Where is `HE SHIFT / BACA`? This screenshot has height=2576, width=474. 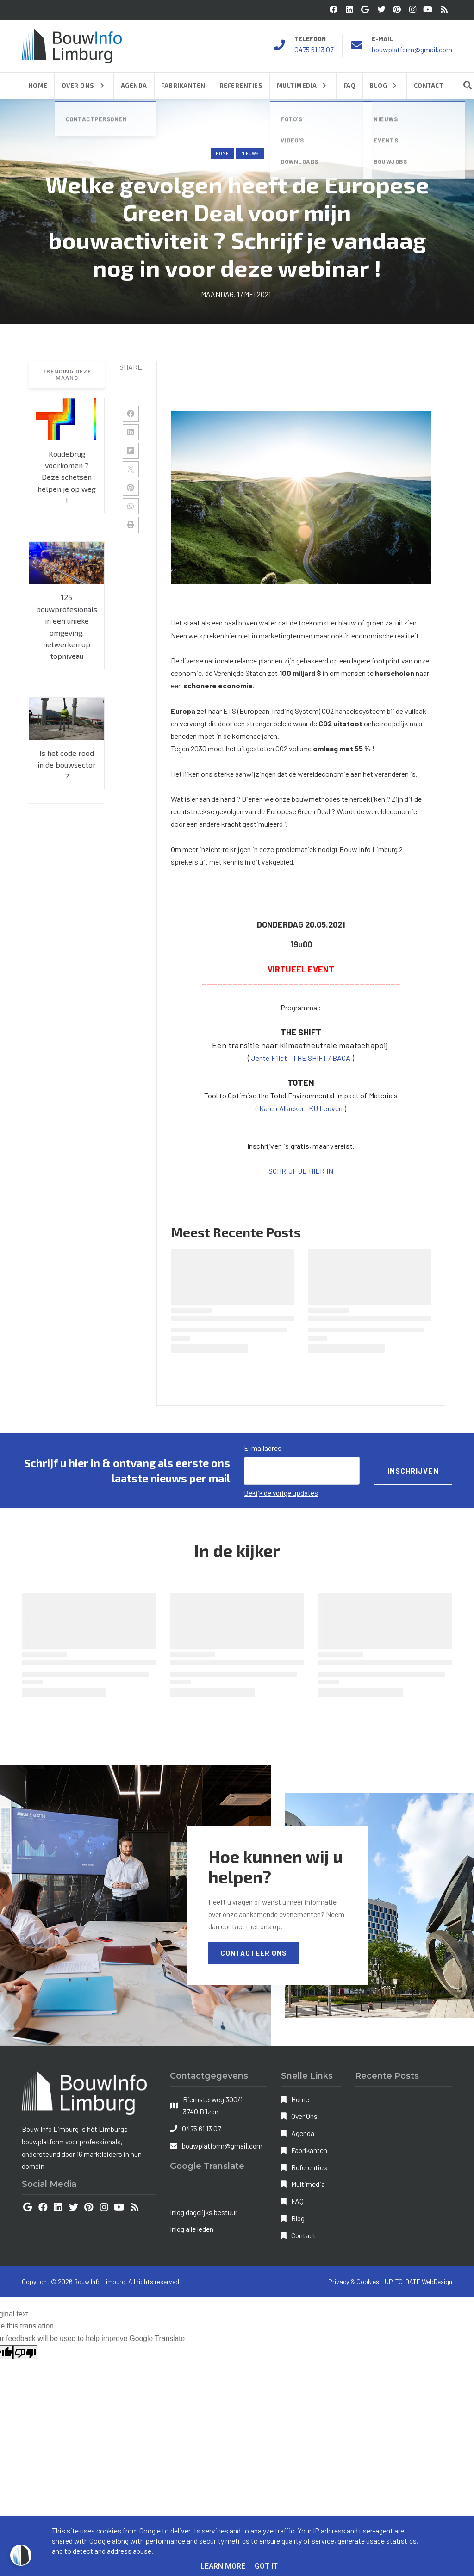
HE SHIFT / BACA is located at coordinates (321, 1057).